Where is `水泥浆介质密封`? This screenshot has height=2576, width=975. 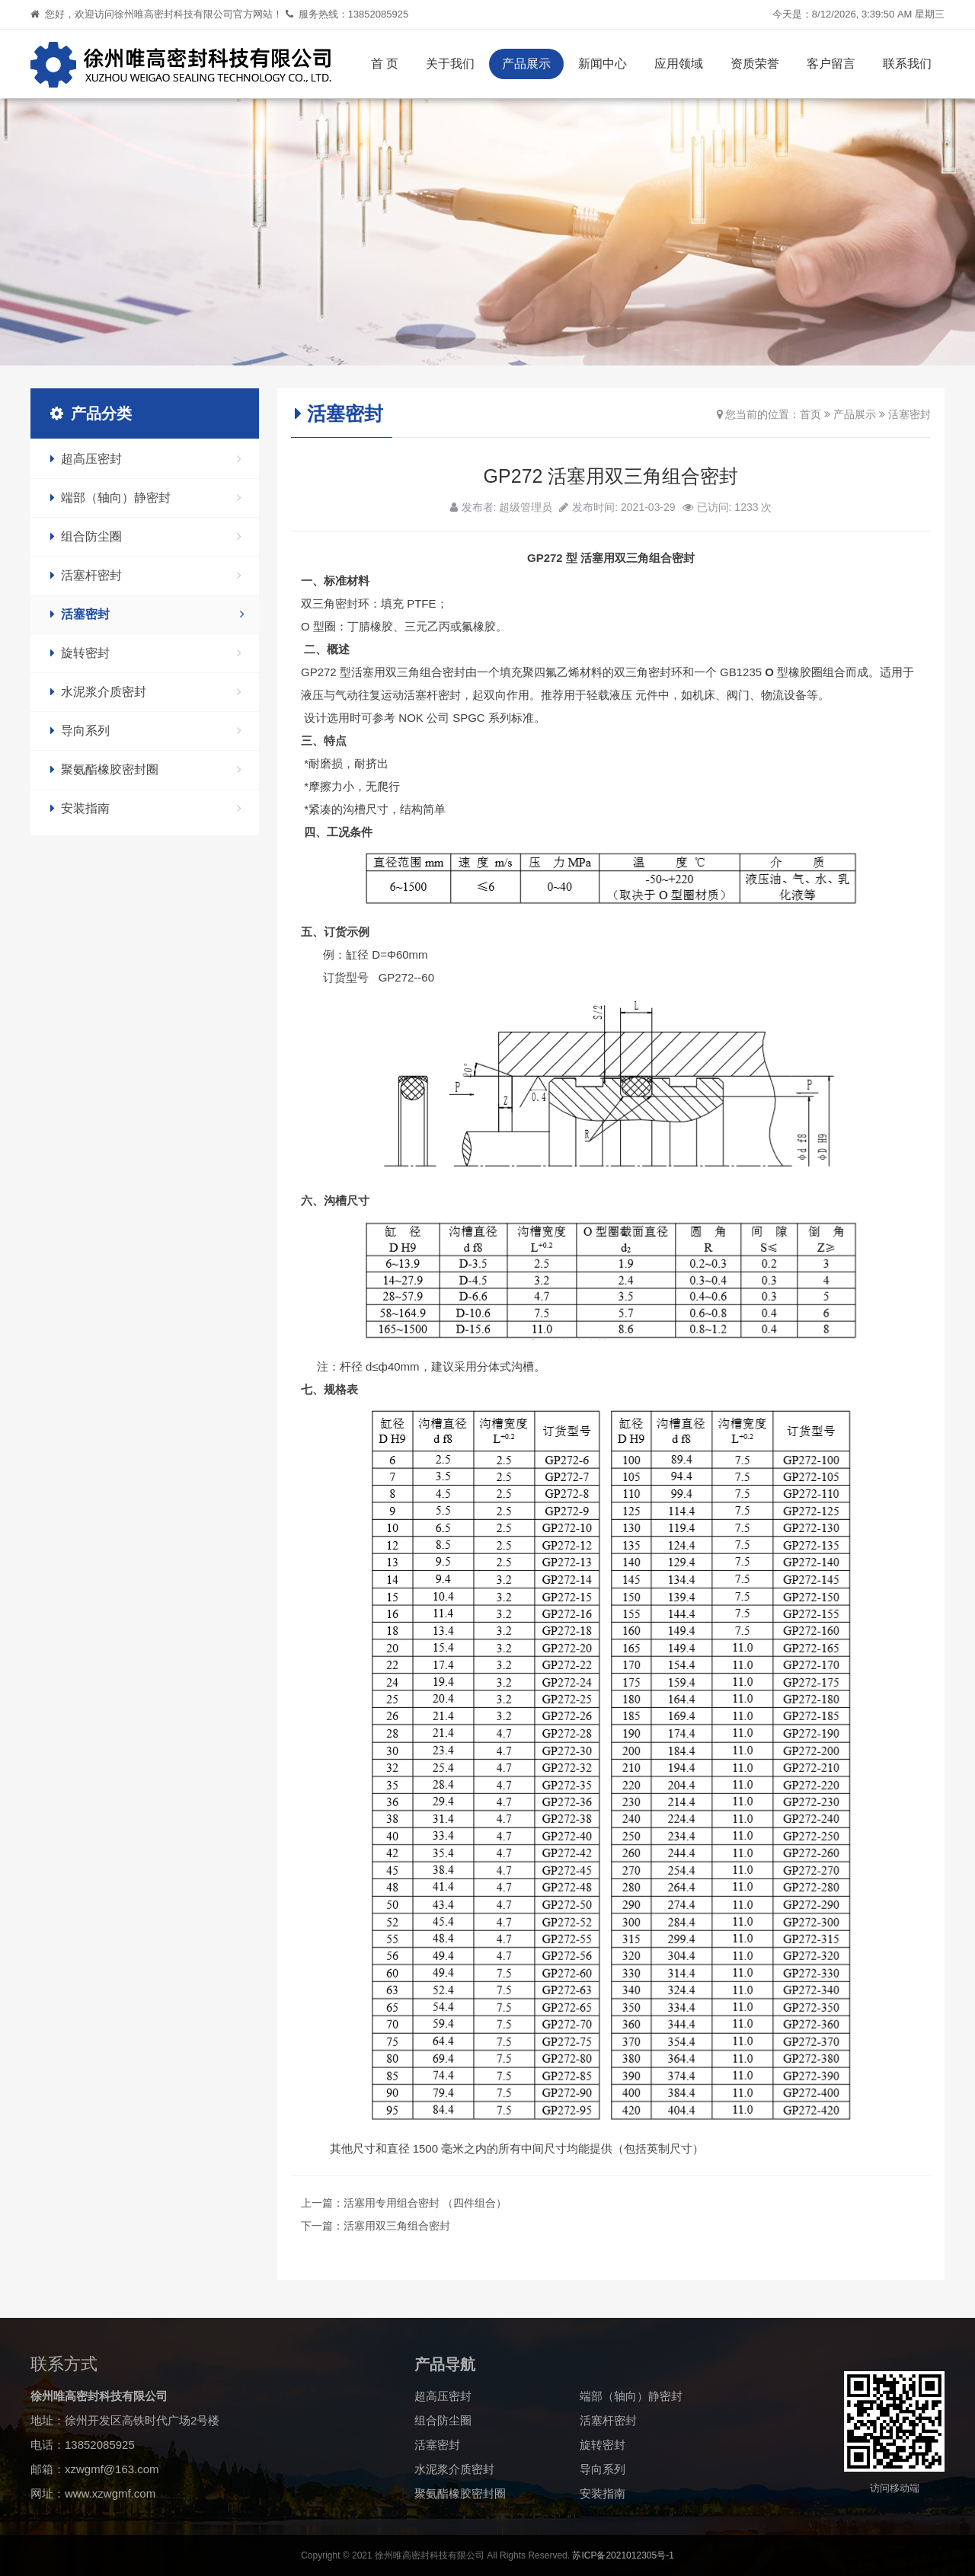
水泥浆介质密封 is located at coordinates (145, 691).